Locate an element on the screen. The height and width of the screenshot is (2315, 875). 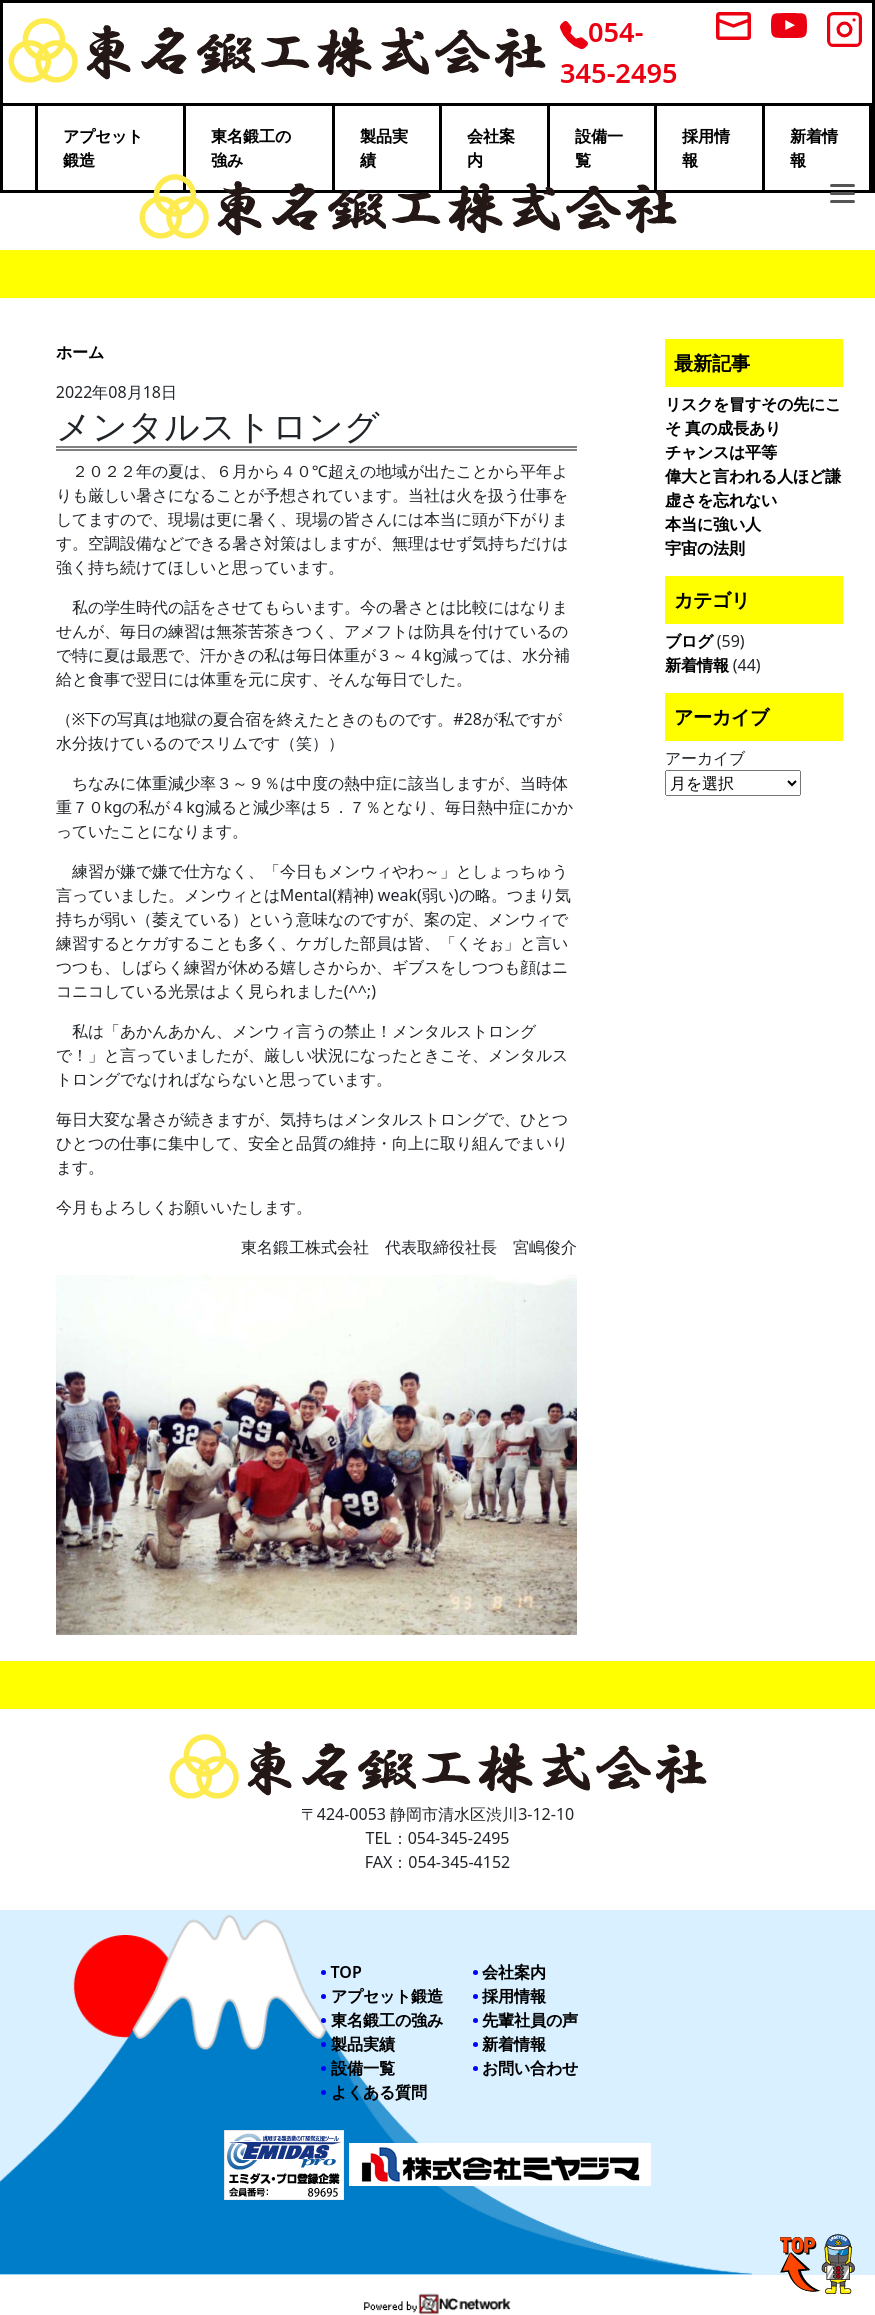
アーカイブ is located at coordinates (705, 758).